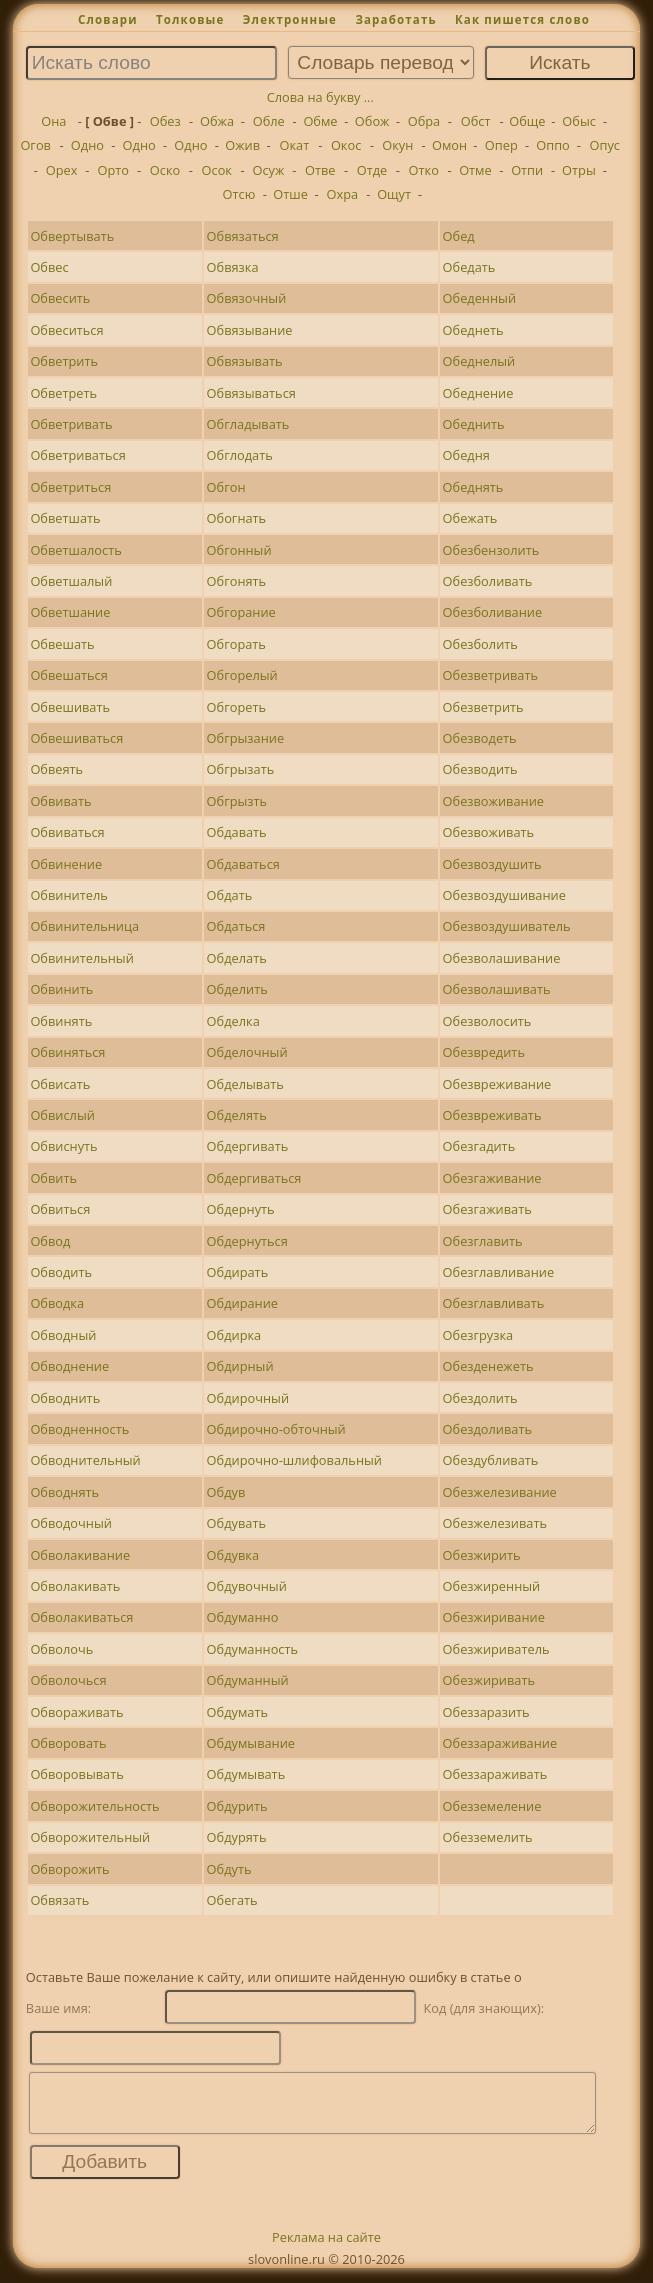  I want to click on Обволакивание, so click(80, 1555).